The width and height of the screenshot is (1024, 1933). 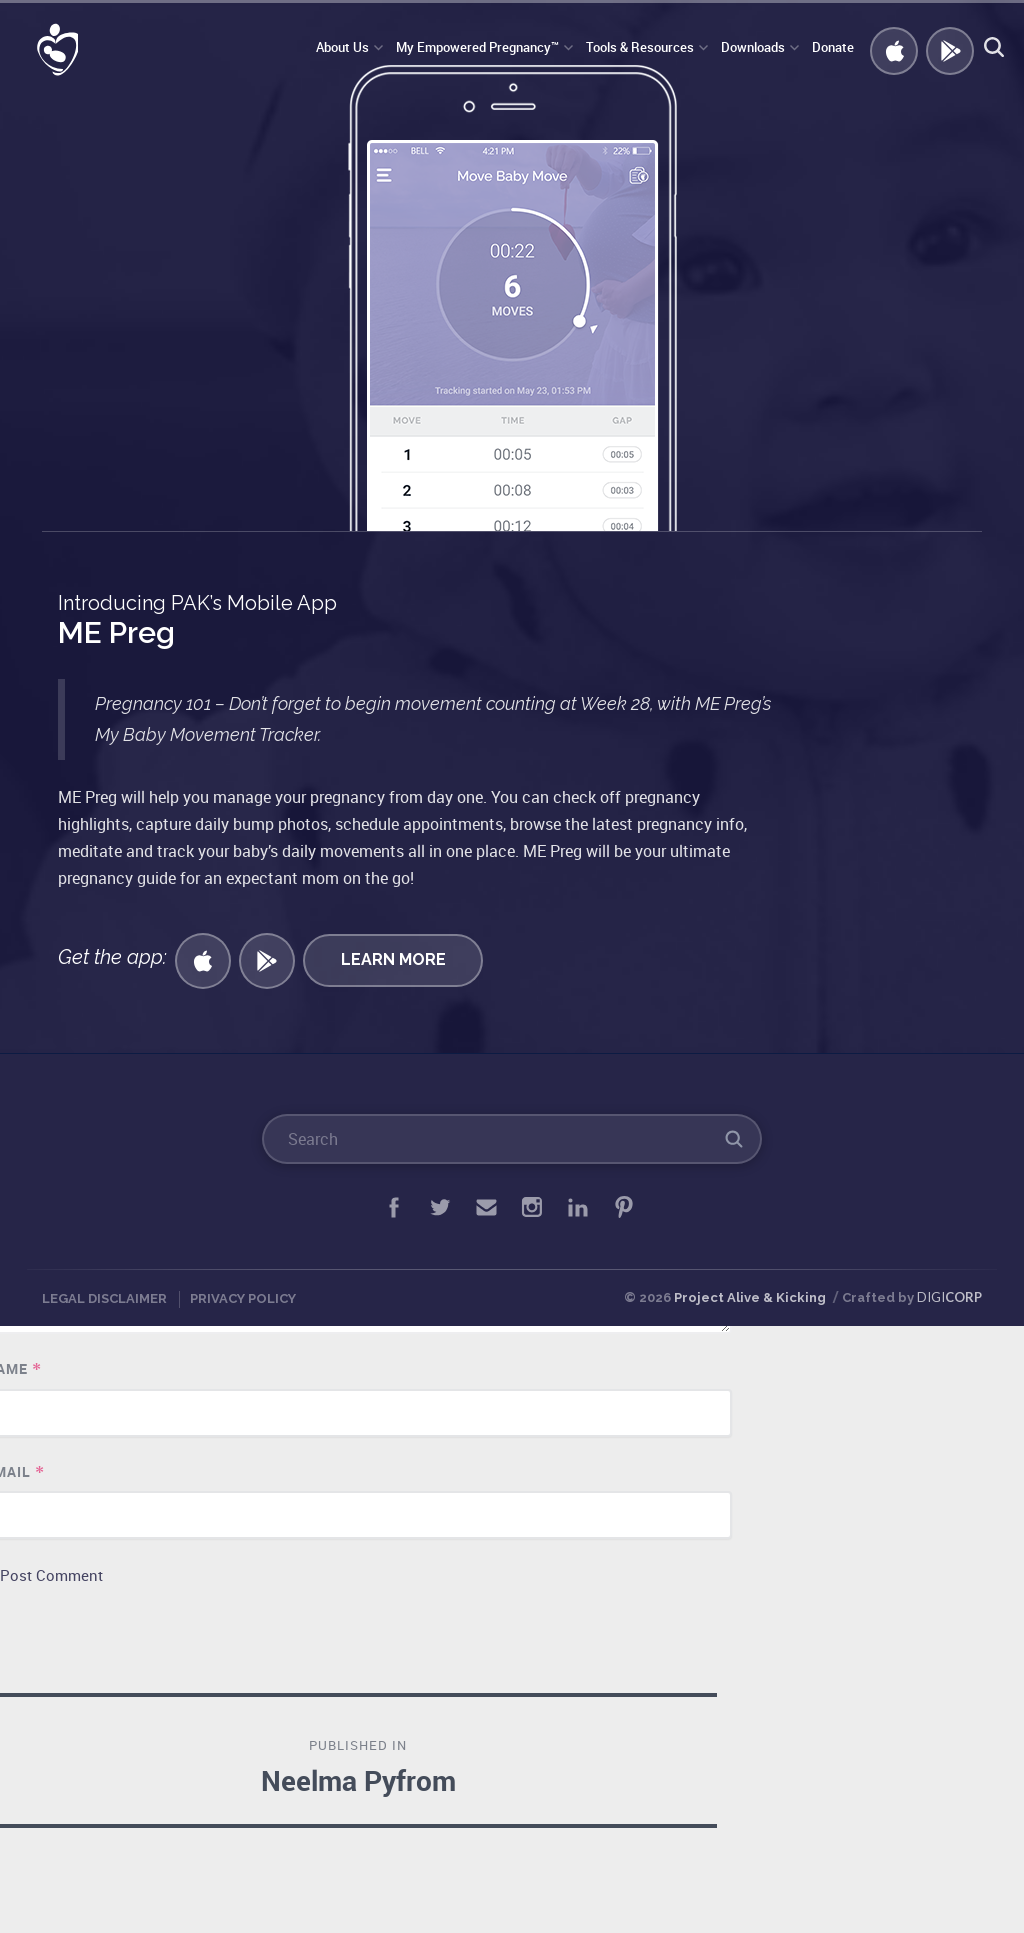 What do you see at coordinates (640, 47) in the screenshot?
I see `Tools & Resources` at bounding box center [640, 47].